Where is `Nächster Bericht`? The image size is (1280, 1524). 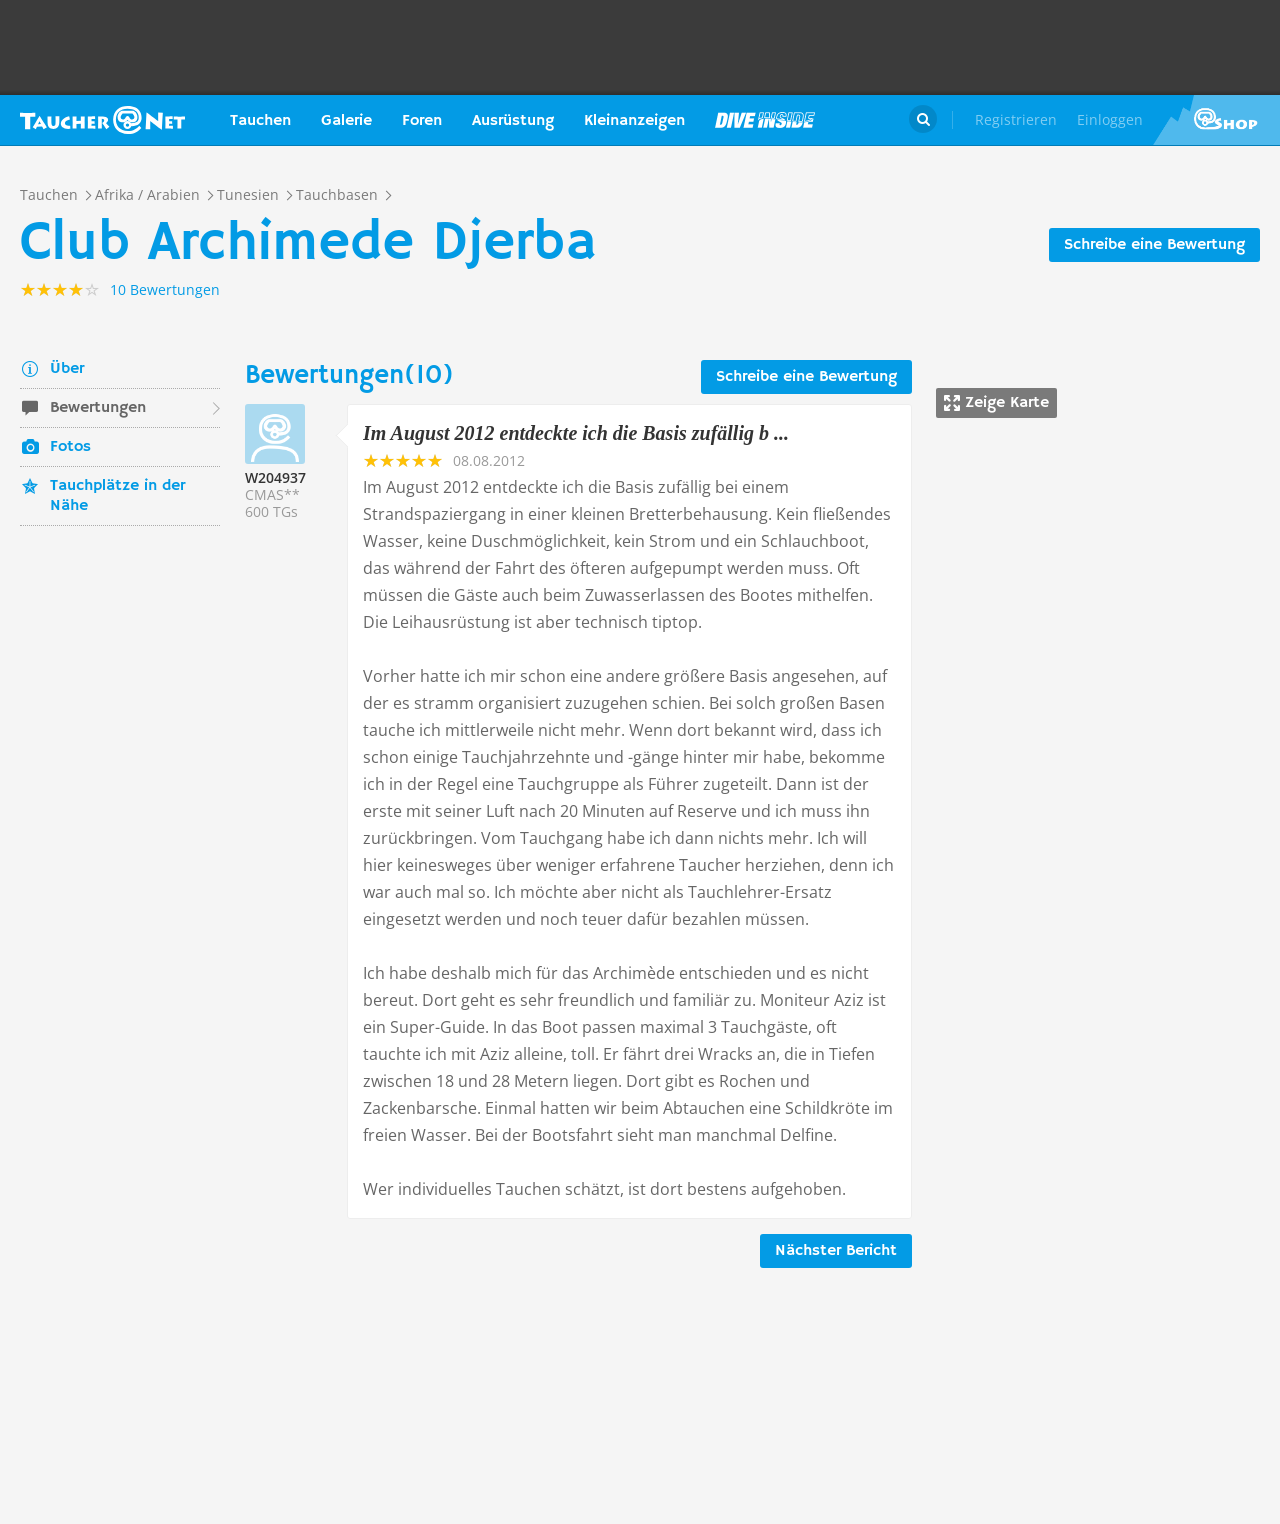
Nächster Bericht is located at coordinates (836, 1251).